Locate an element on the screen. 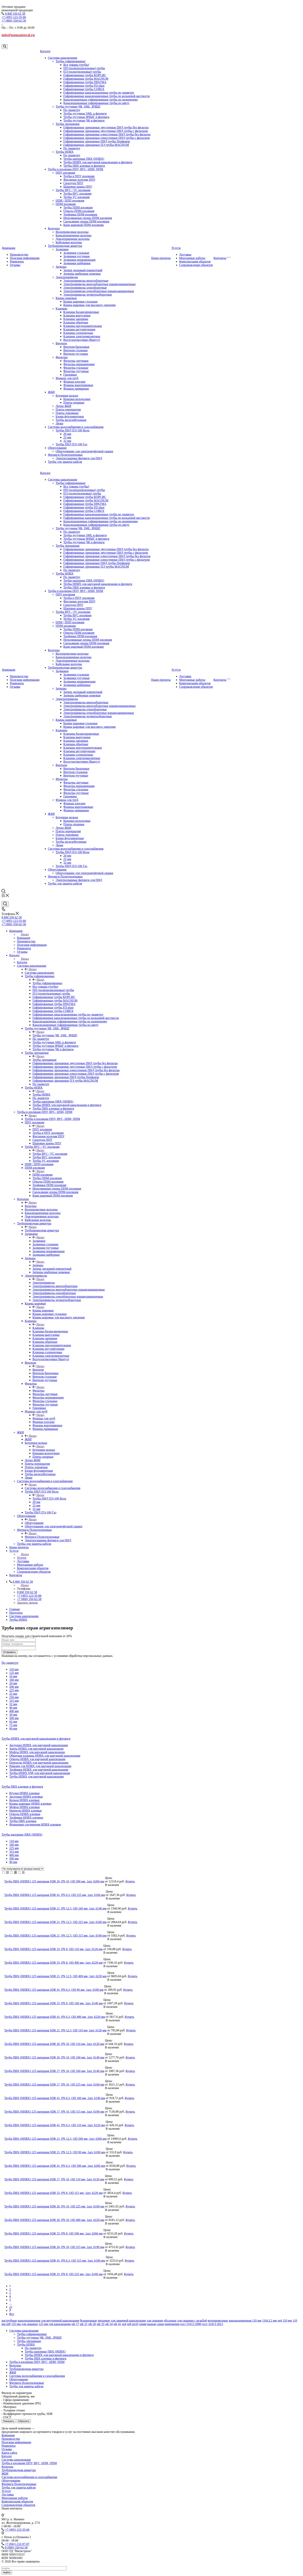 The width and height of the screenshot is (303, 2576). Электроприводы многооборотные is located at coordinates (85, 280).